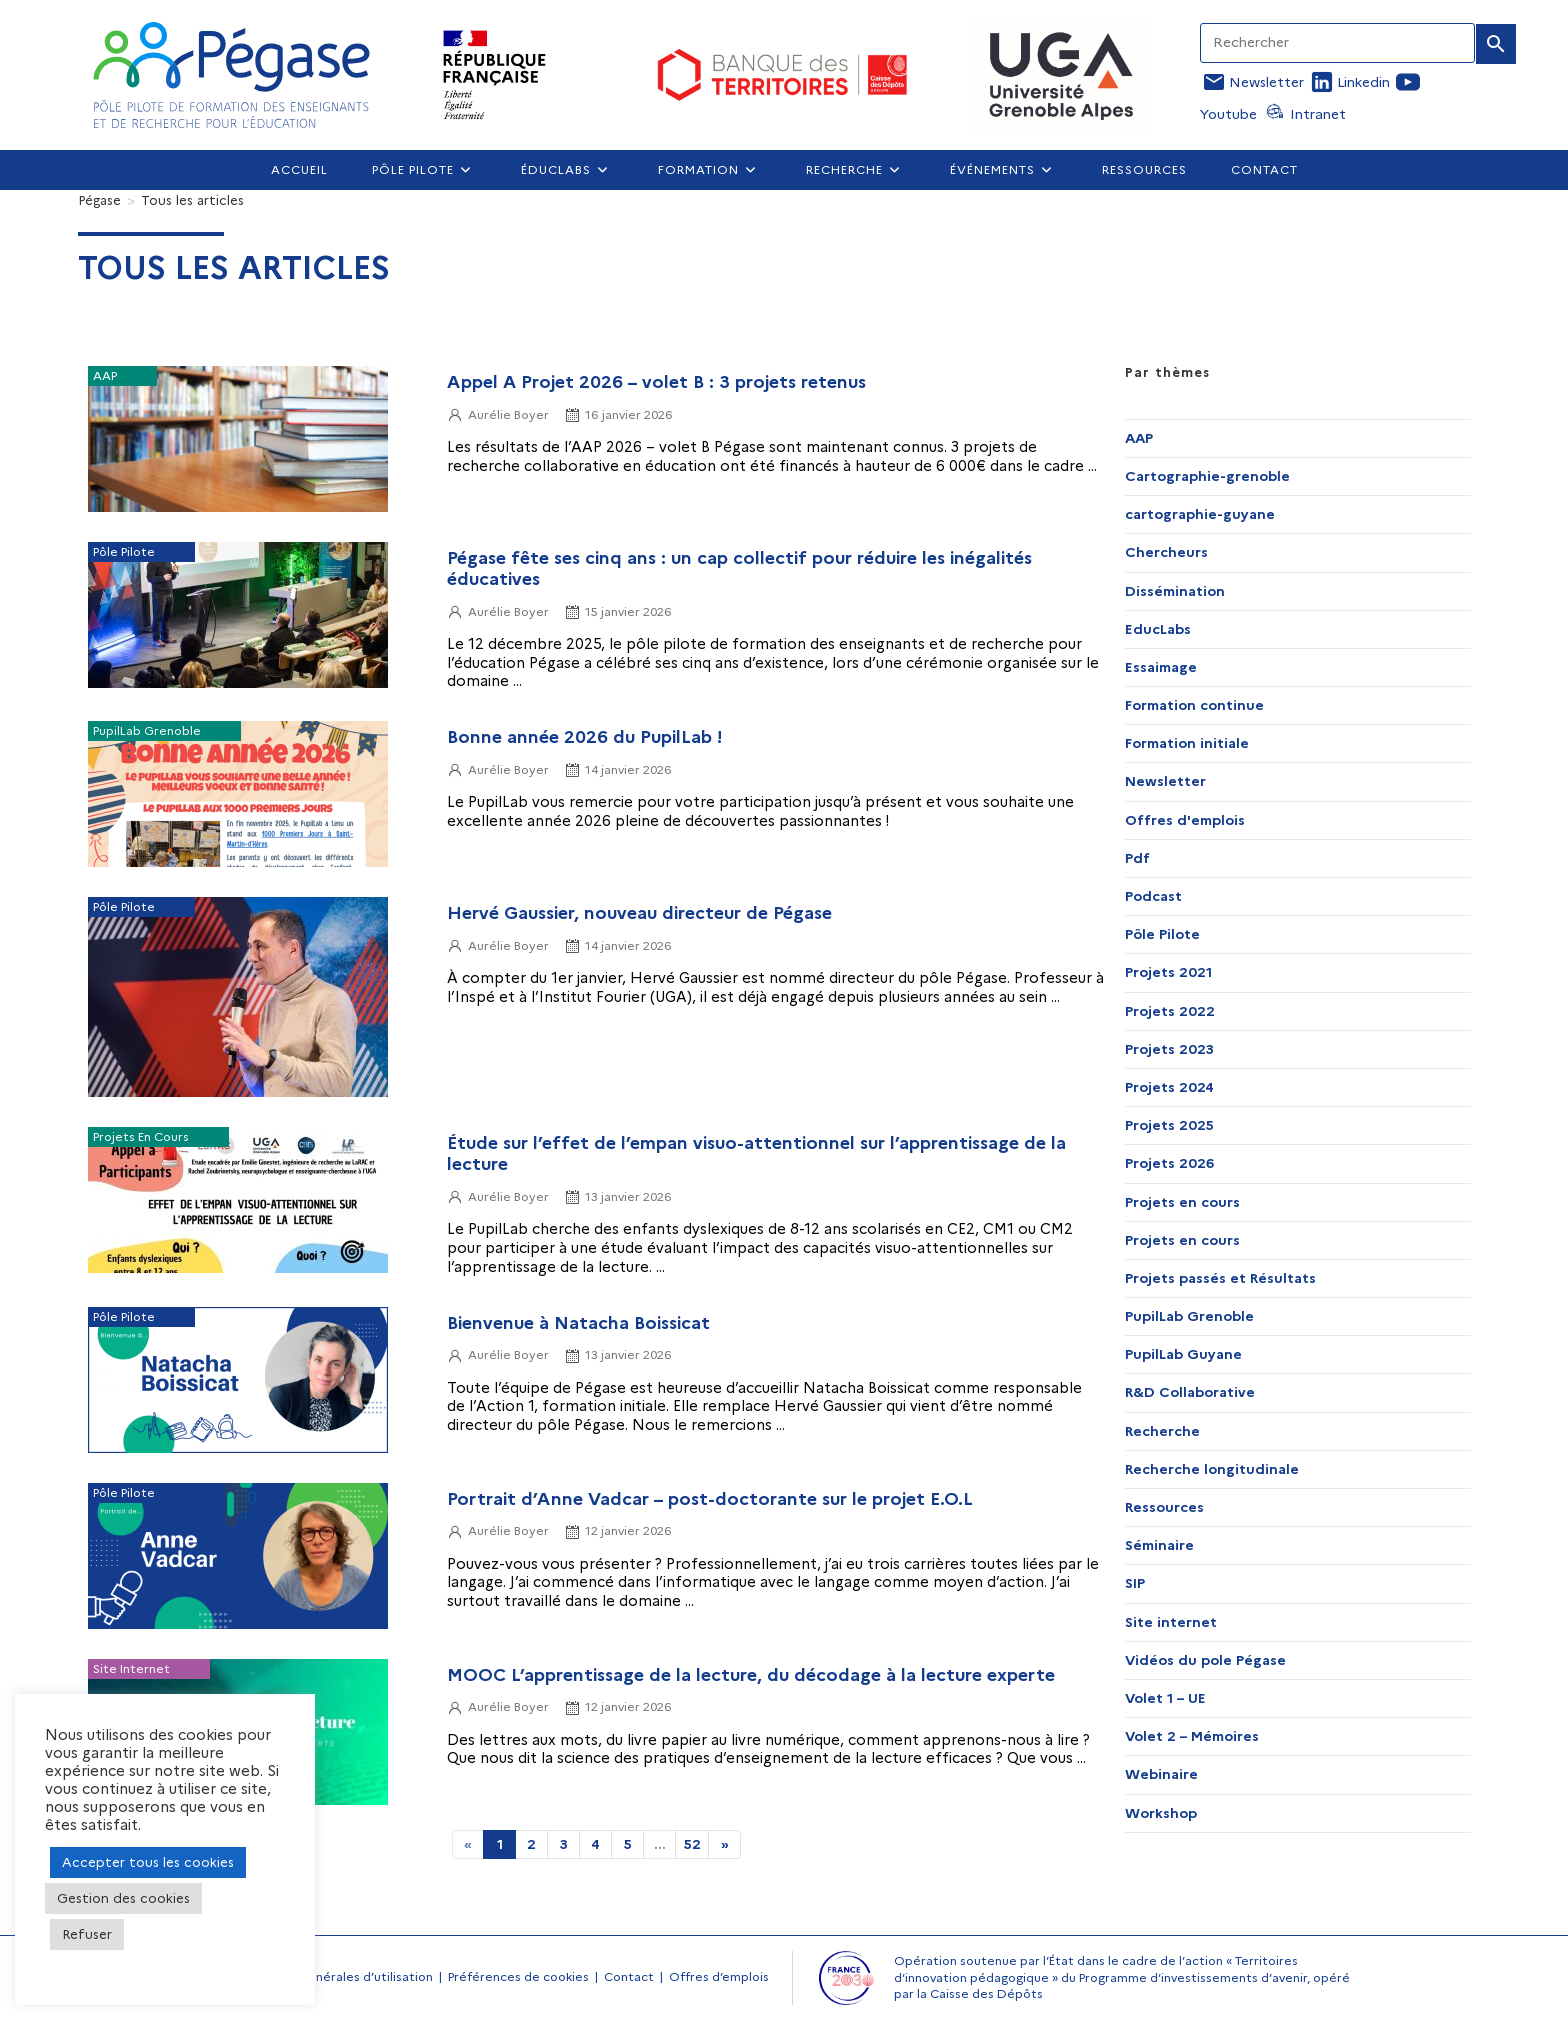 The width and height of the screenshot is (1568, 2020). What do you see at coordinates (1171, 1622) in the screenshot?
I see `Site internet` at bounding box center [1171, 1622].